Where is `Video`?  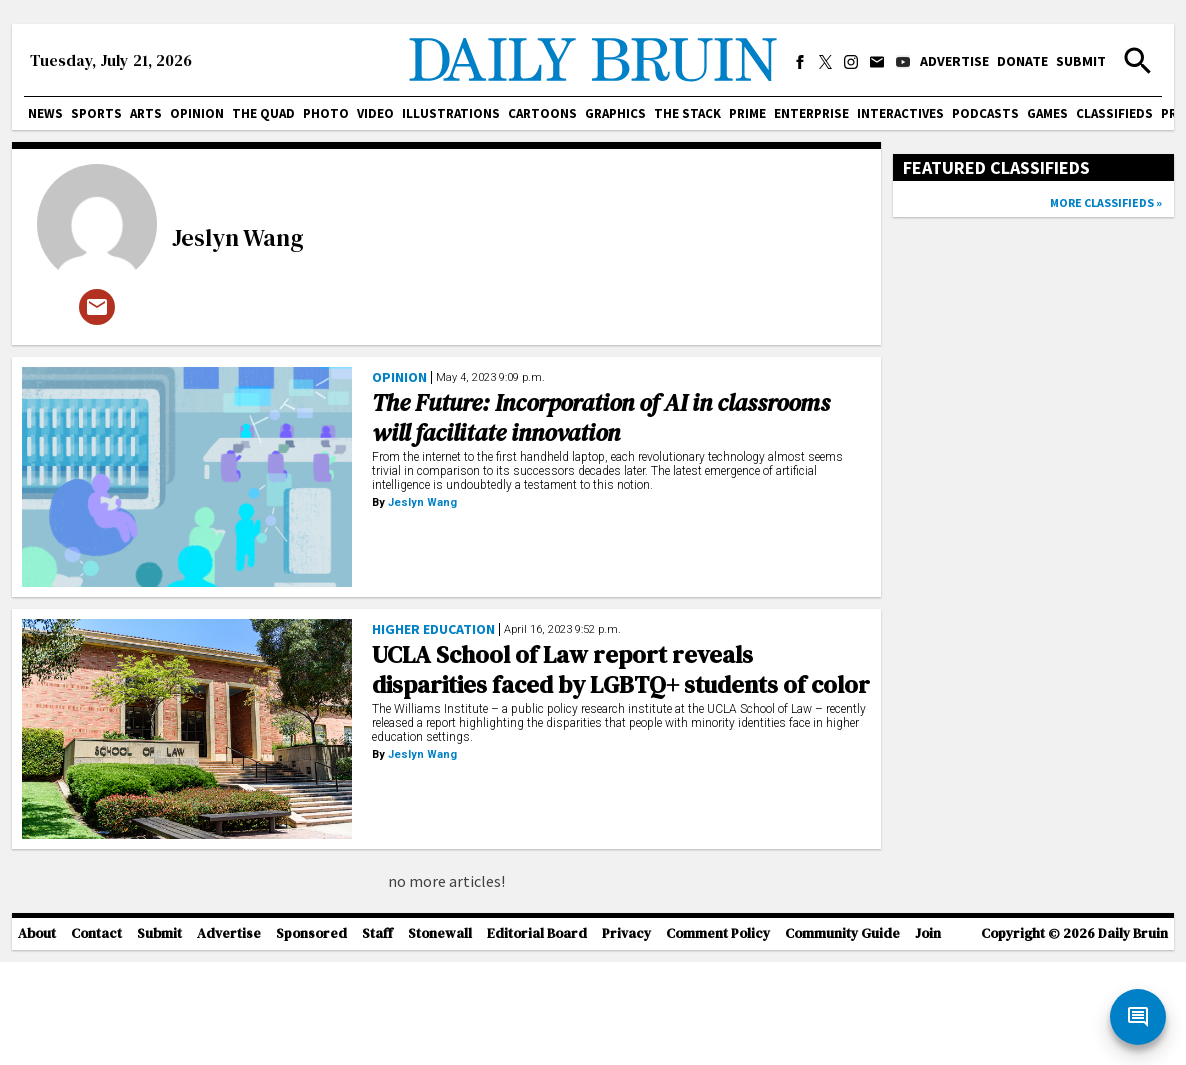
Video is located at coordinates (375, 113).